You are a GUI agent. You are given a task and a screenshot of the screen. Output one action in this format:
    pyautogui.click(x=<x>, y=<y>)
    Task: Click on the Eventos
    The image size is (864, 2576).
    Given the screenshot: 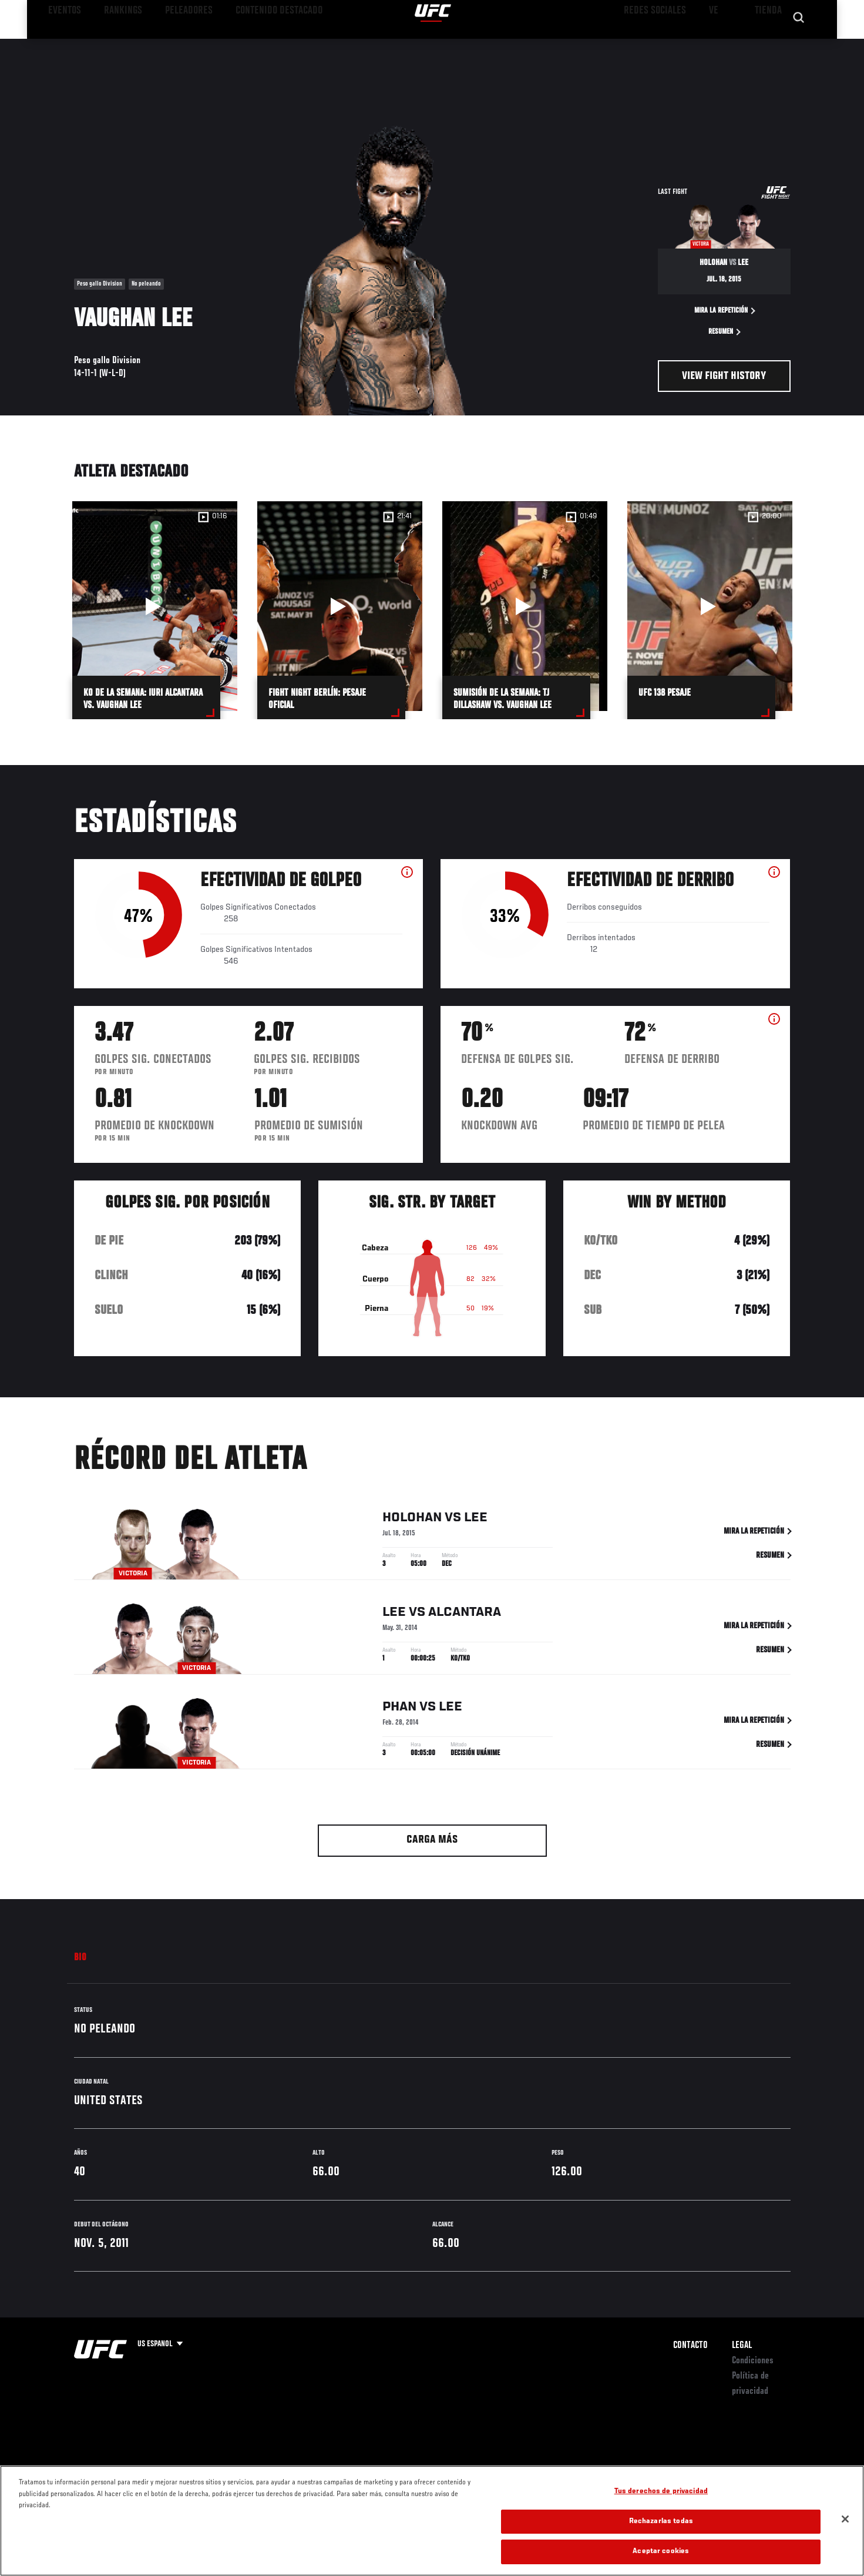 What is the action you would take?
    pyautogui.click(x=63, y=44)
    